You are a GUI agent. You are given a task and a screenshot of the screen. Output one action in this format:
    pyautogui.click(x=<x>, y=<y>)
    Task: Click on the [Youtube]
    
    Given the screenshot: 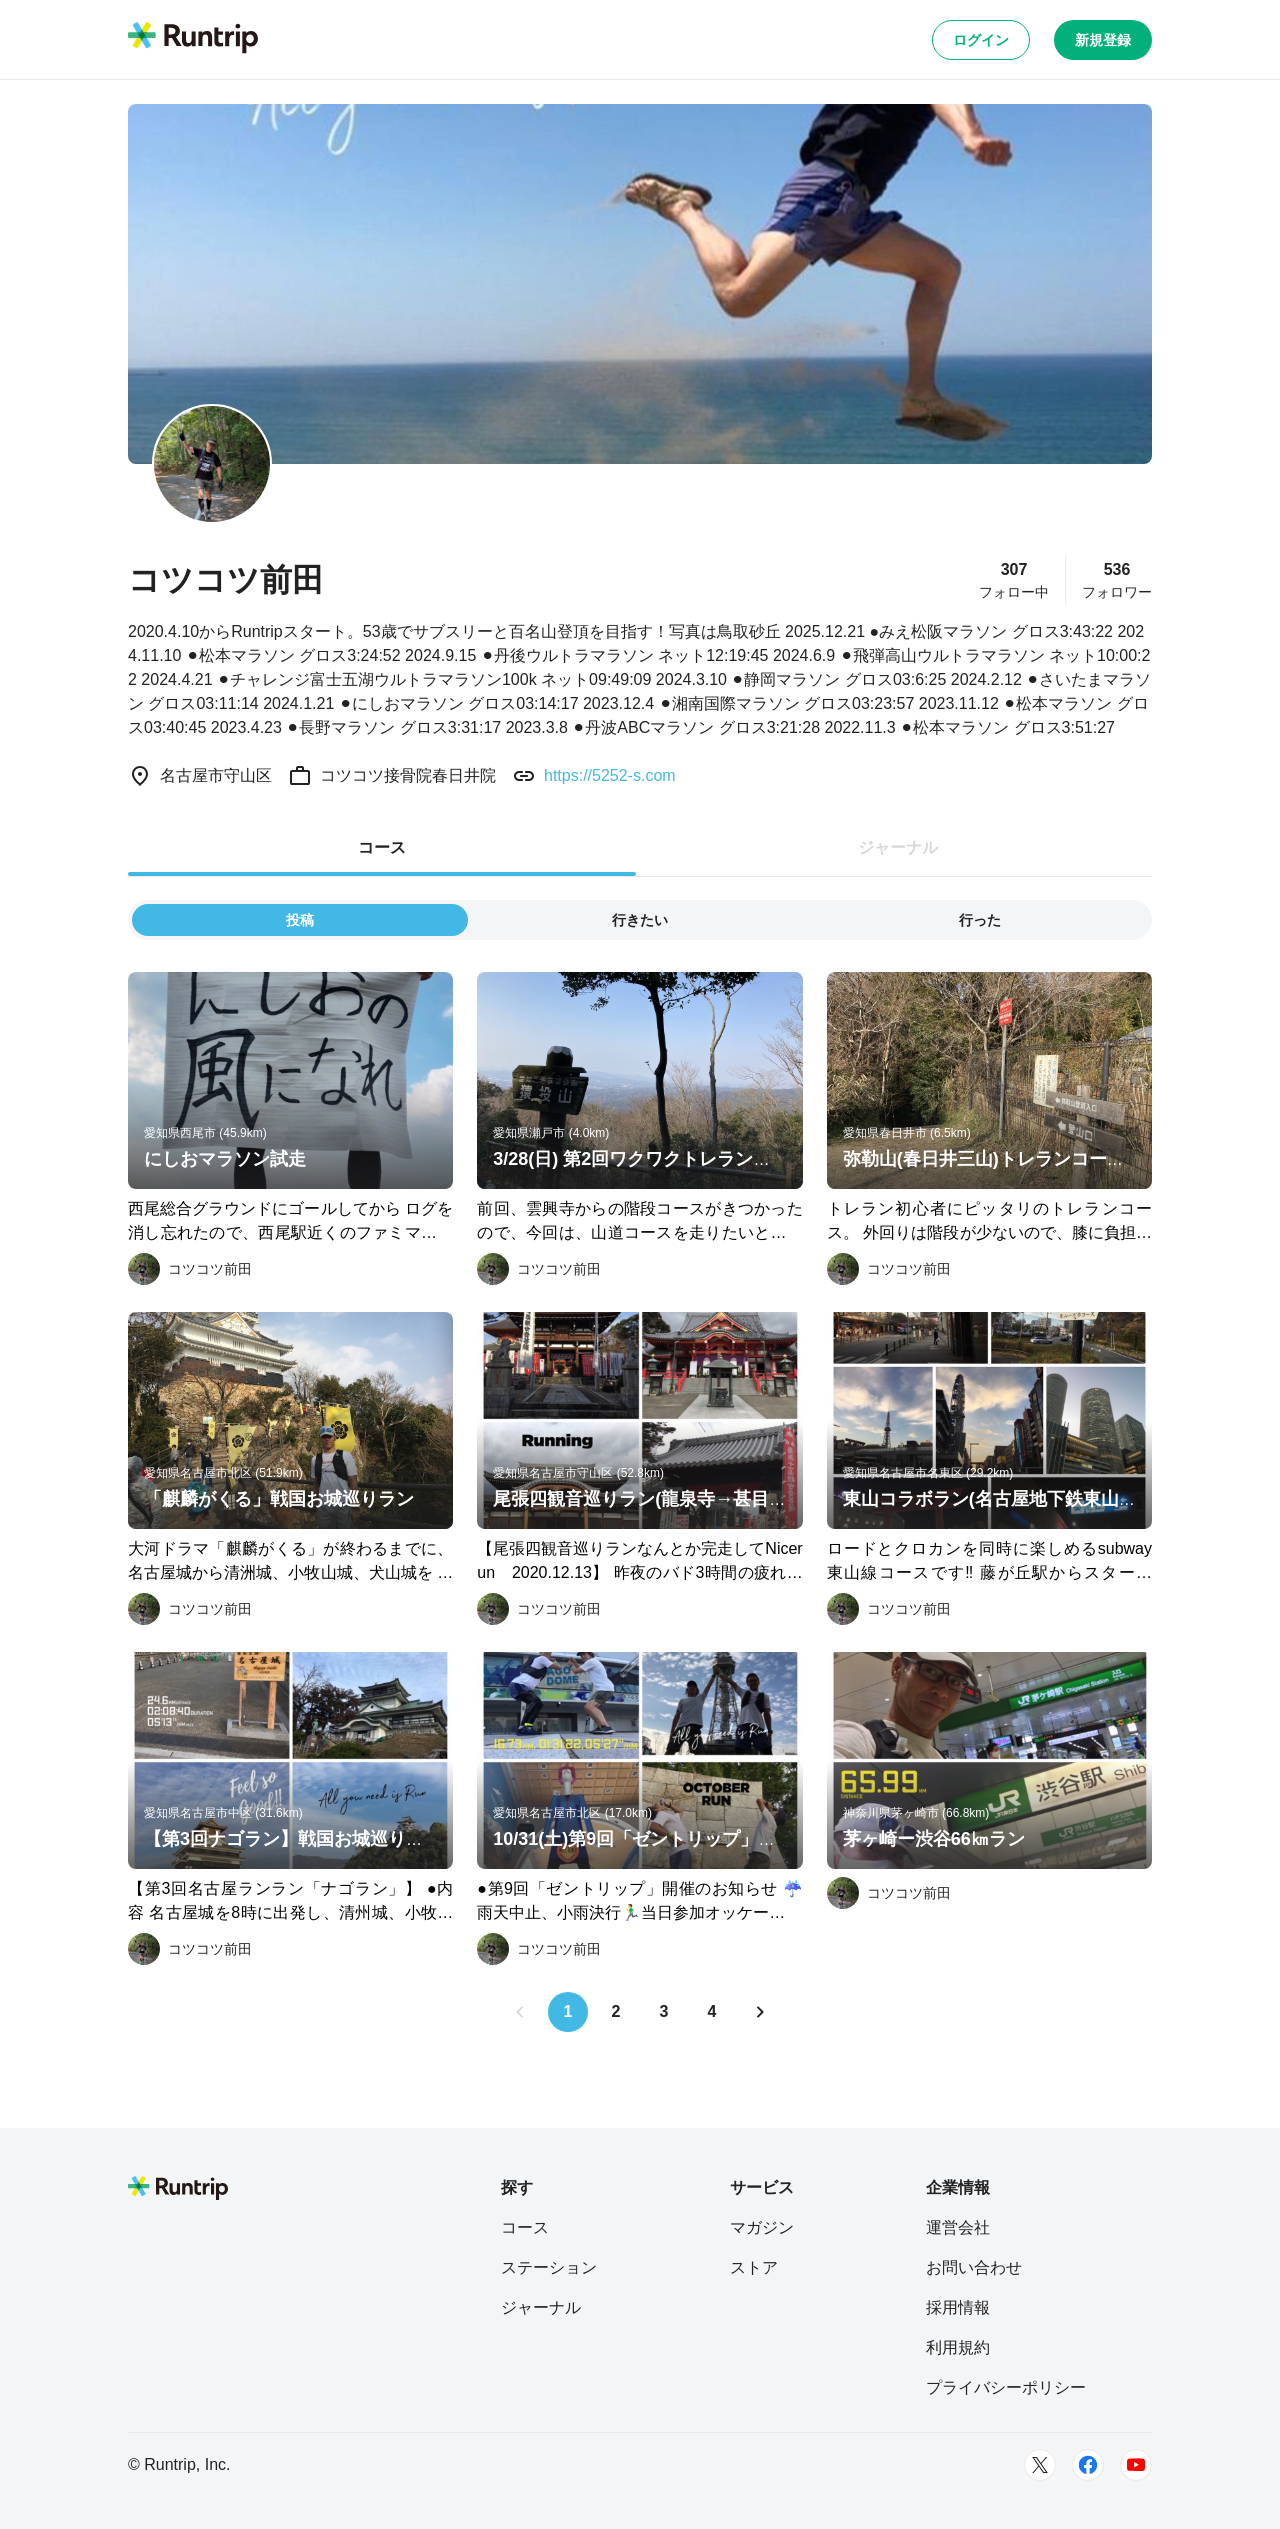 What is the action you would take?
    pyautogui.click(x=1136, y=2465)
    